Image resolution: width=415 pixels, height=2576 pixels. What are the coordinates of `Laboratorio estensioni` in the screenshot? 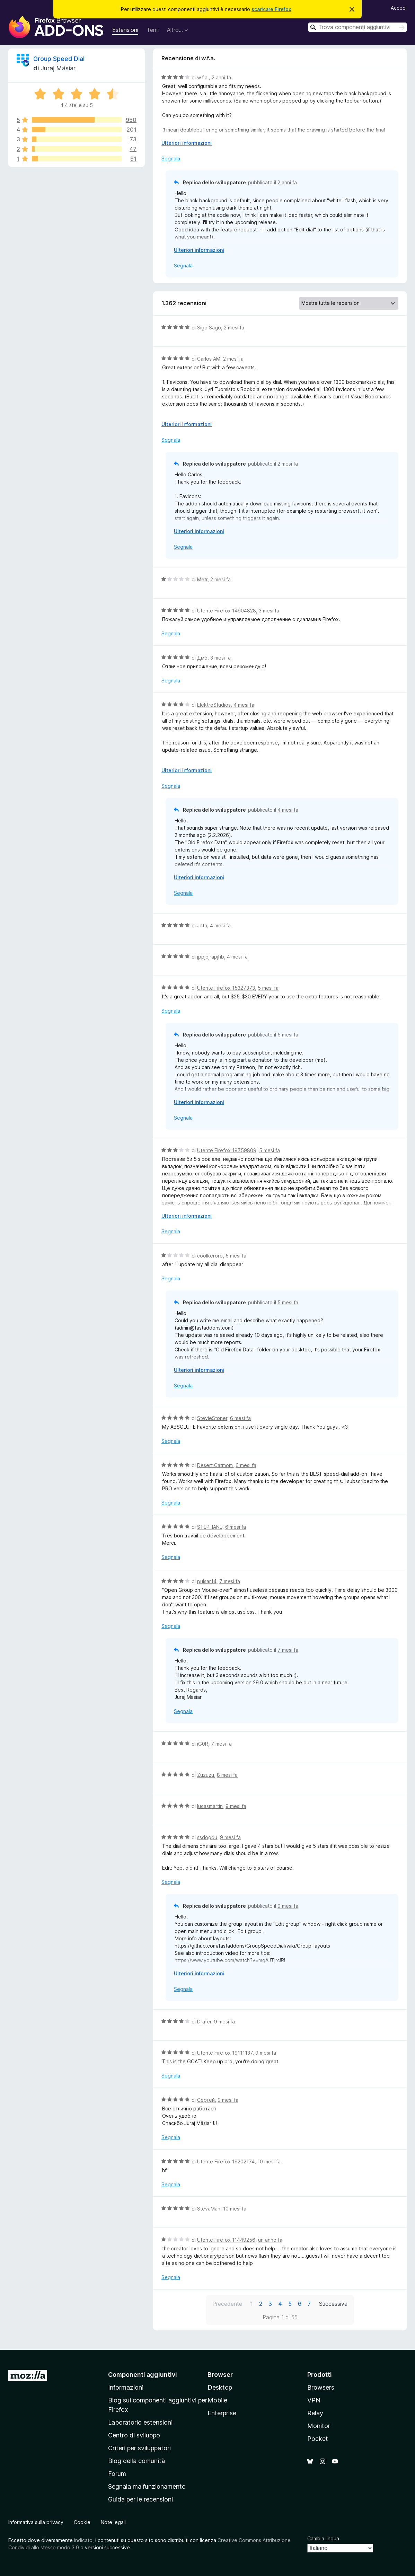 It's located at (140, 2422).